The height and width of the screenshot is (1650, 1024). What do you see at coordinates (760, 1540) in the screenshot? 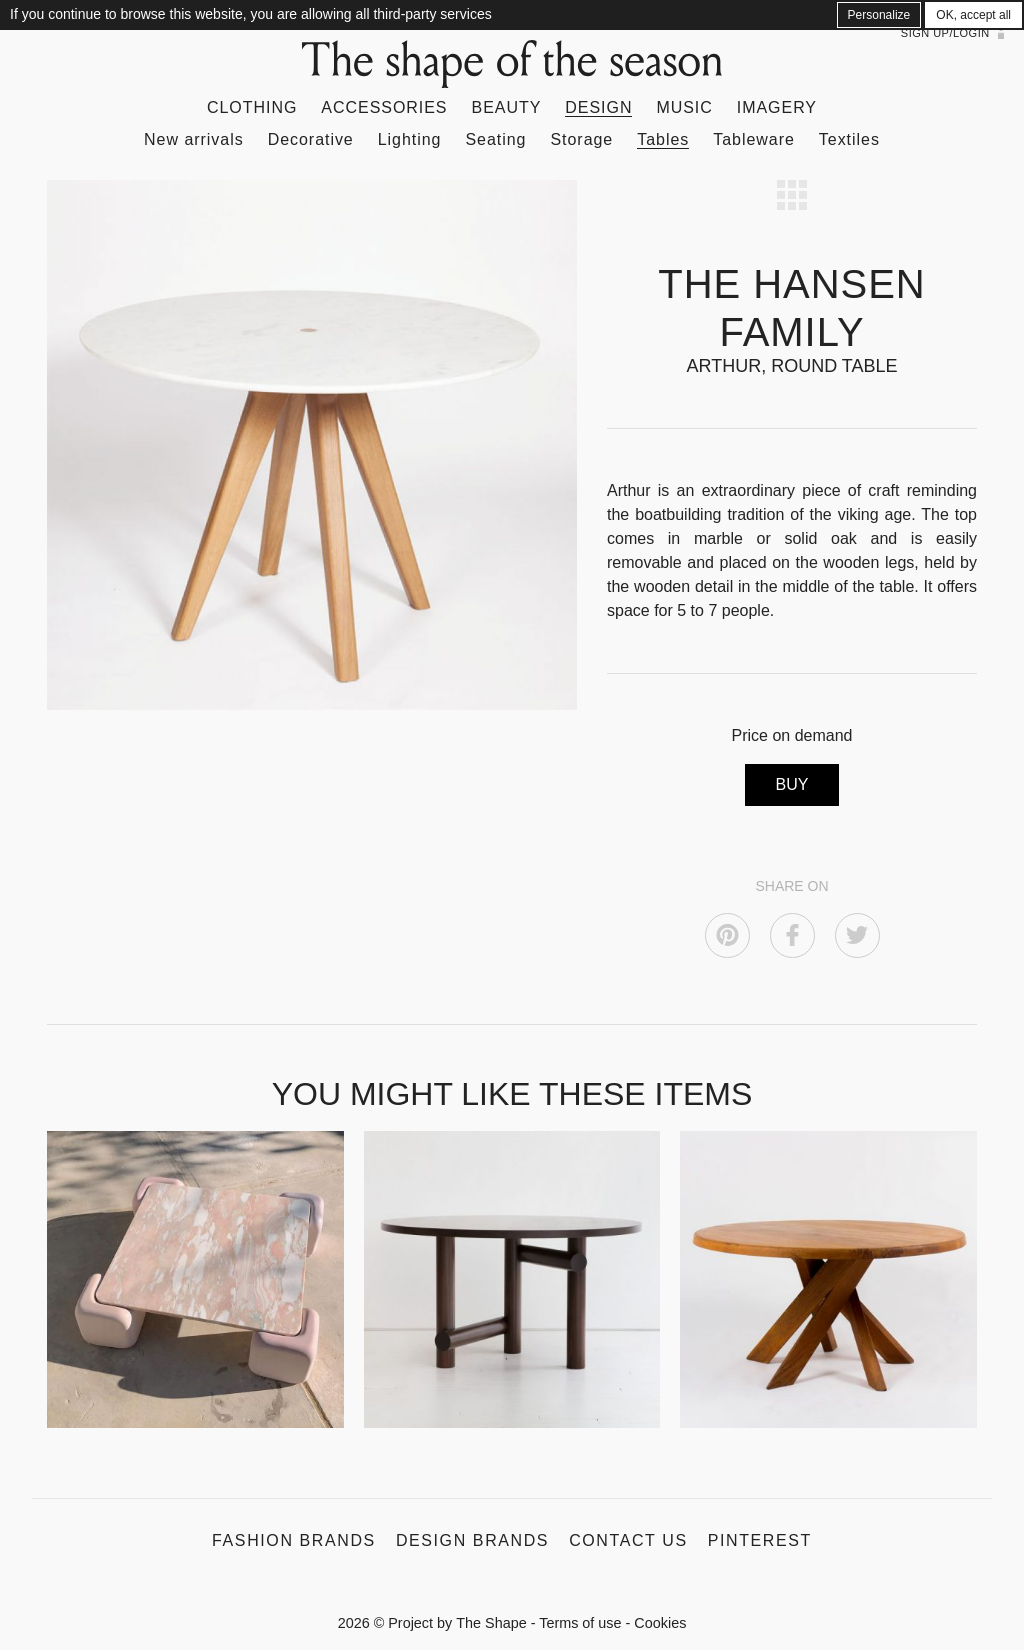
I see `Pinterest` at bounding box center [760, 1540].